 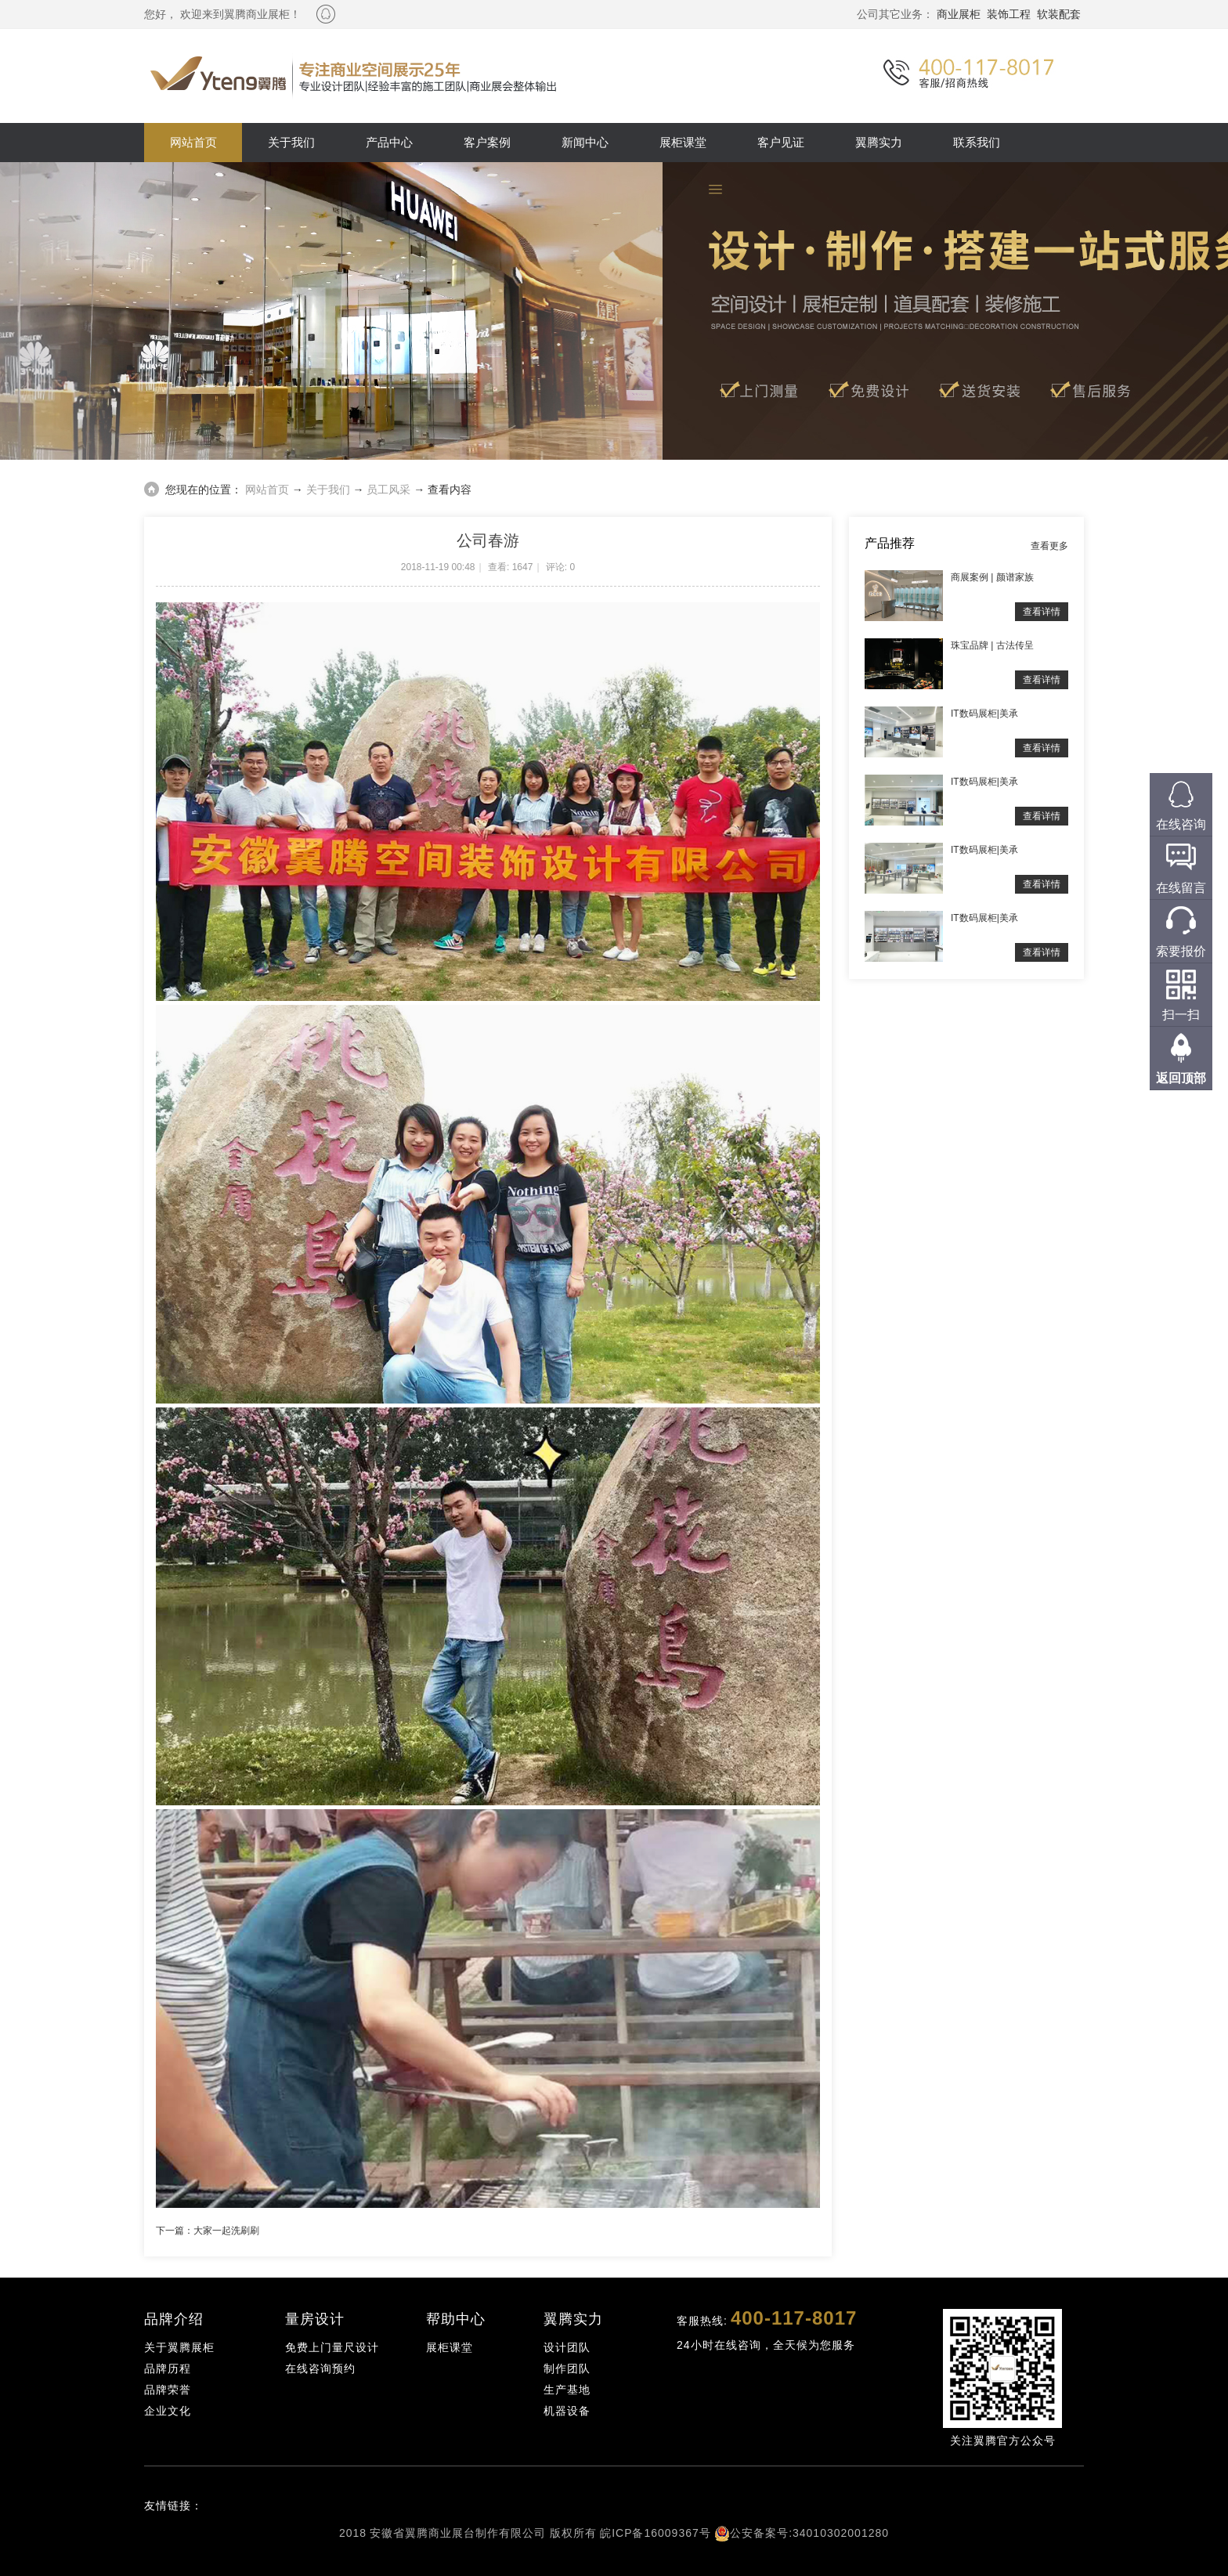 What do you see at coordinates (567, 2410) in the screenshot?
I see `机器设备` at bounding box center [567, 2410].